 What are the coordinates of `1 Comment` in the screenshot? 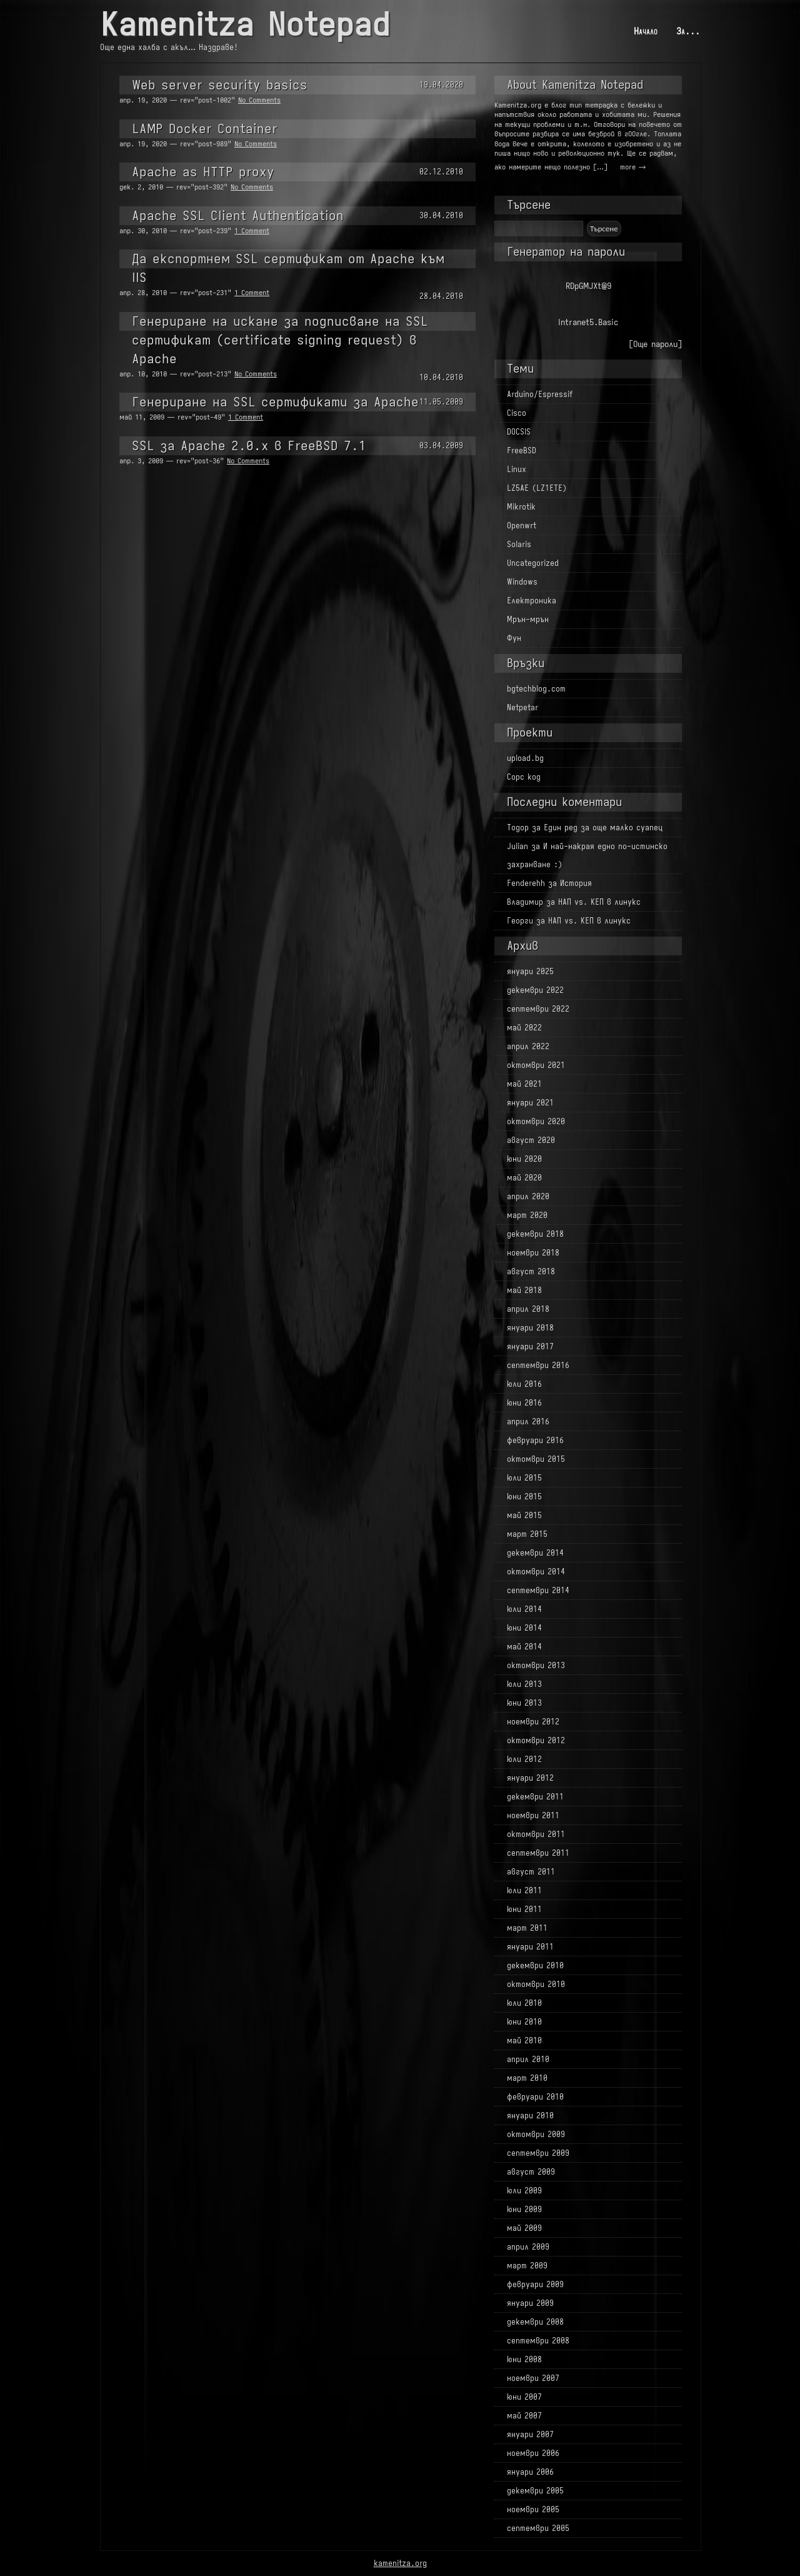 It's located at (251, 230).